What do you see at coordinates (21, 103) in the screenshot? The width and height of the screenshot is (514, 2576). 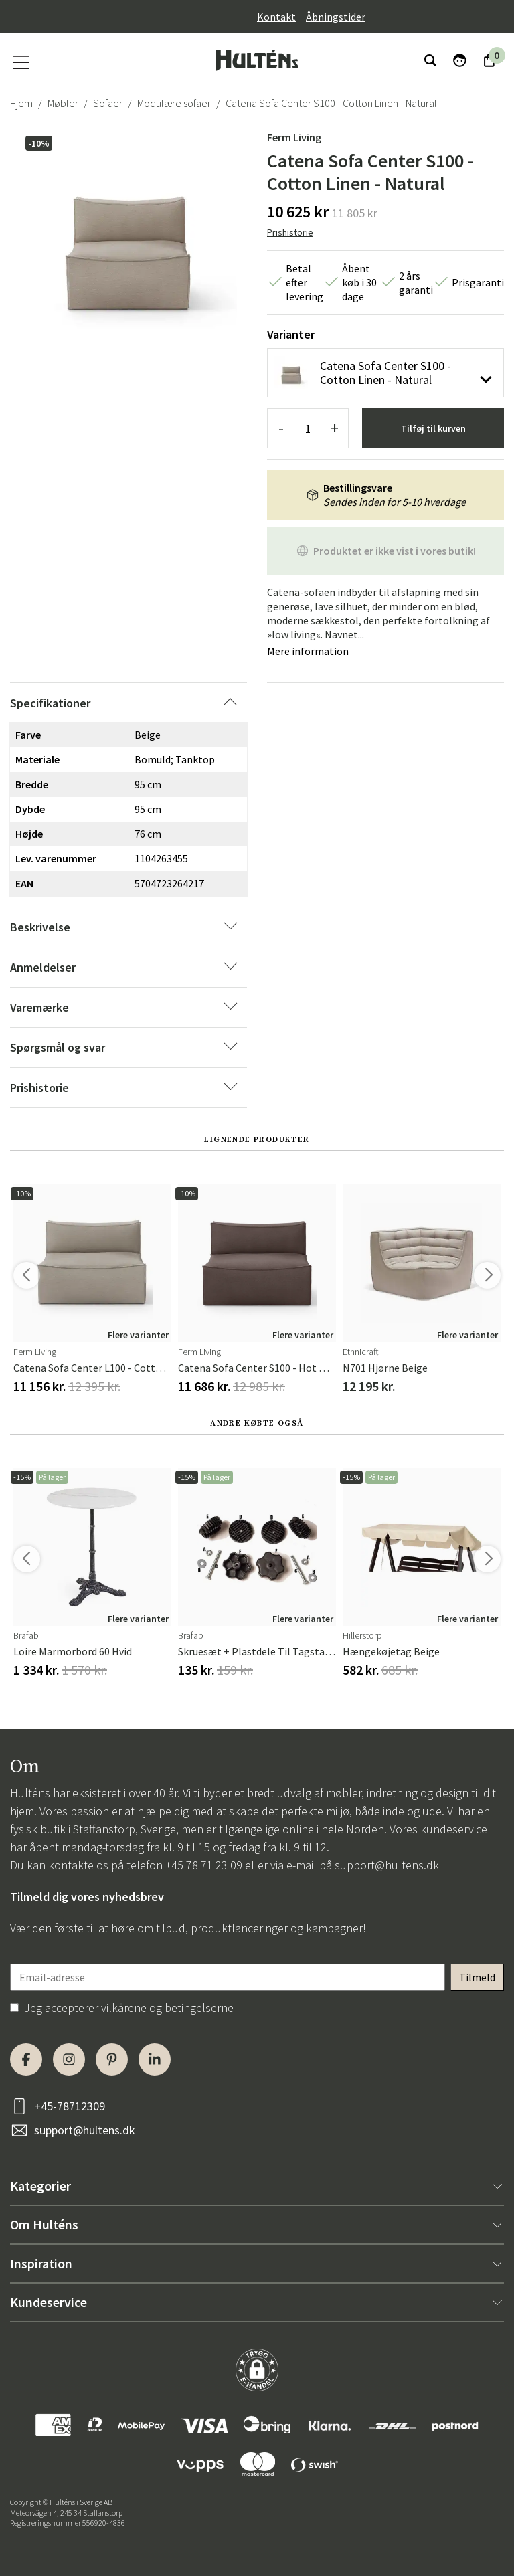 I see `Hjem` at bounding box center [21, 103].